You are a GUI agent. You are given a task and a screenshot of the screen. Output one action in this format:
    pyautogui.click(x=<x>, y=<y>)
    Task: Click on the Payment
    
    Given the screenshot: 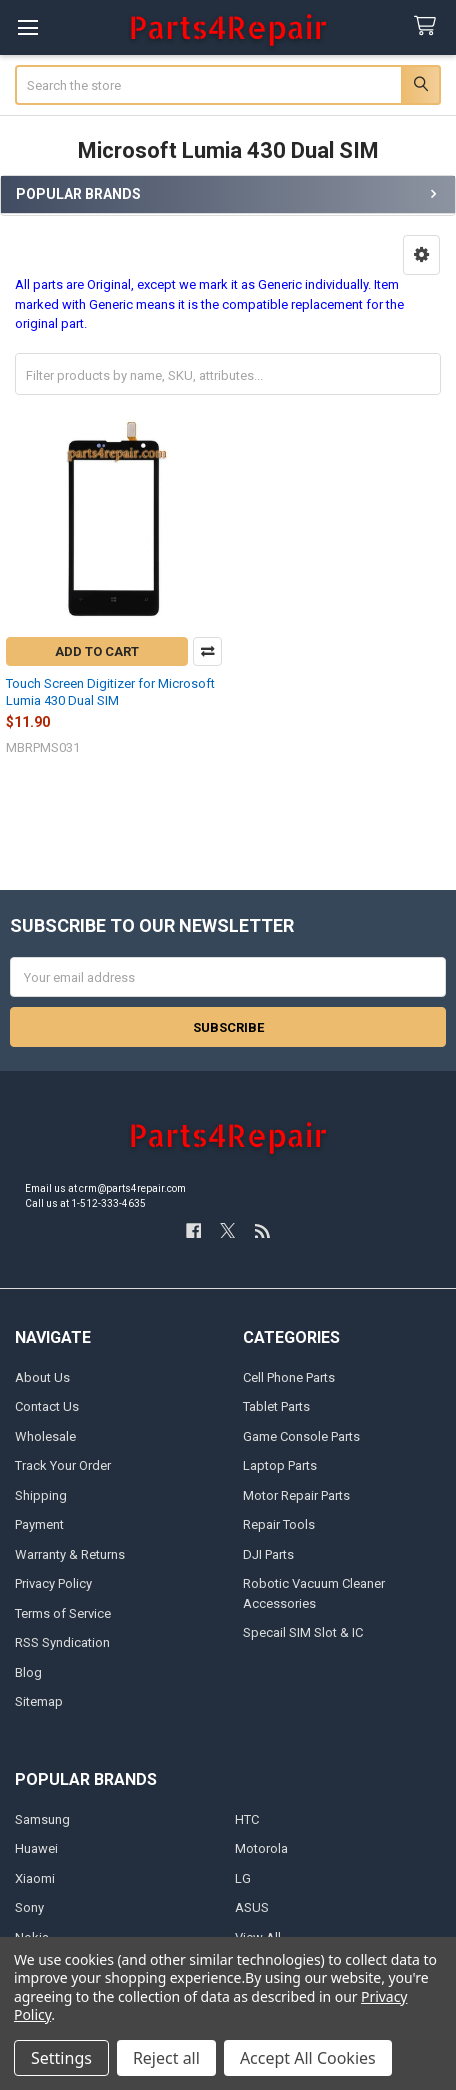 What is the action you would take?
    pyautogui.click(x=39, y=1524)
    